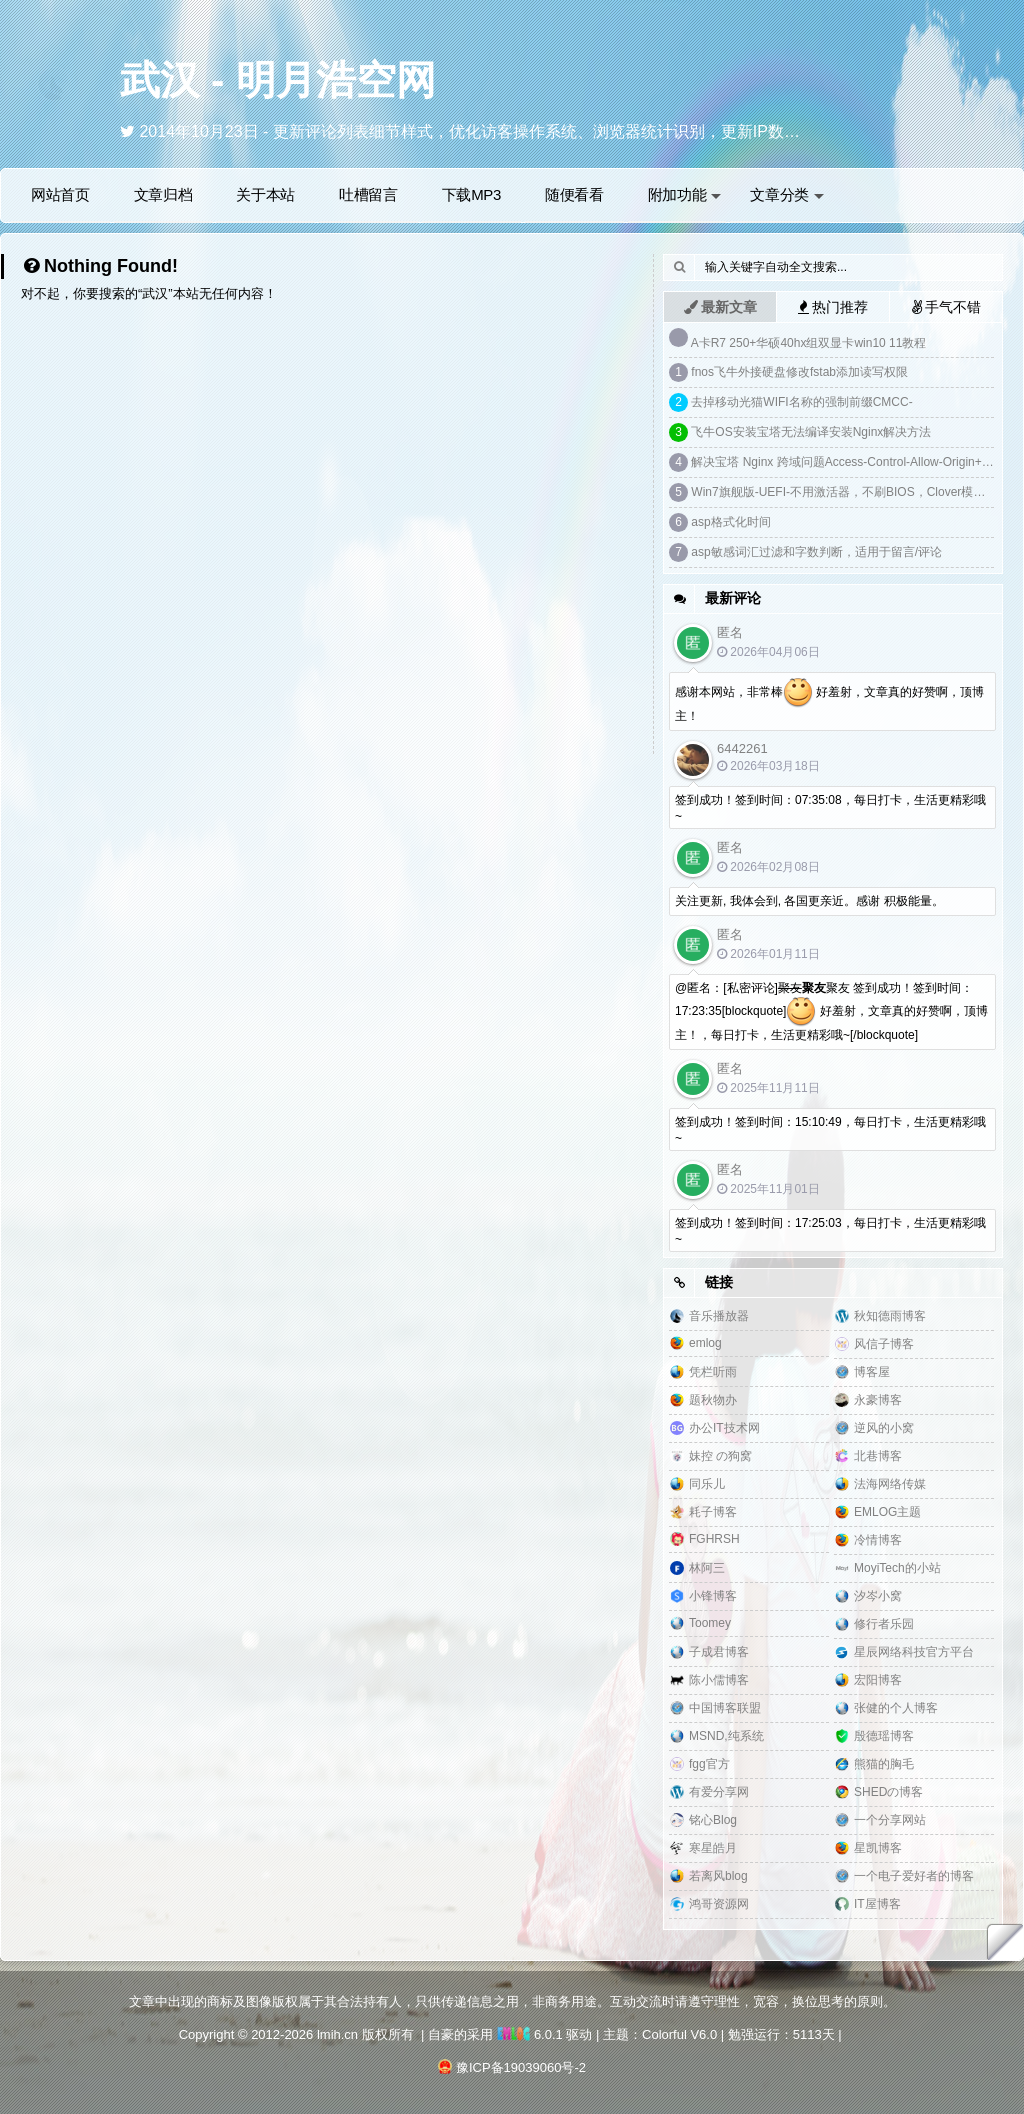  Describe the element at coordinates (801, 402) in the screenshot. I see `去掉移动光猫WIFI名称的强制前缀CMCC-` at that location.